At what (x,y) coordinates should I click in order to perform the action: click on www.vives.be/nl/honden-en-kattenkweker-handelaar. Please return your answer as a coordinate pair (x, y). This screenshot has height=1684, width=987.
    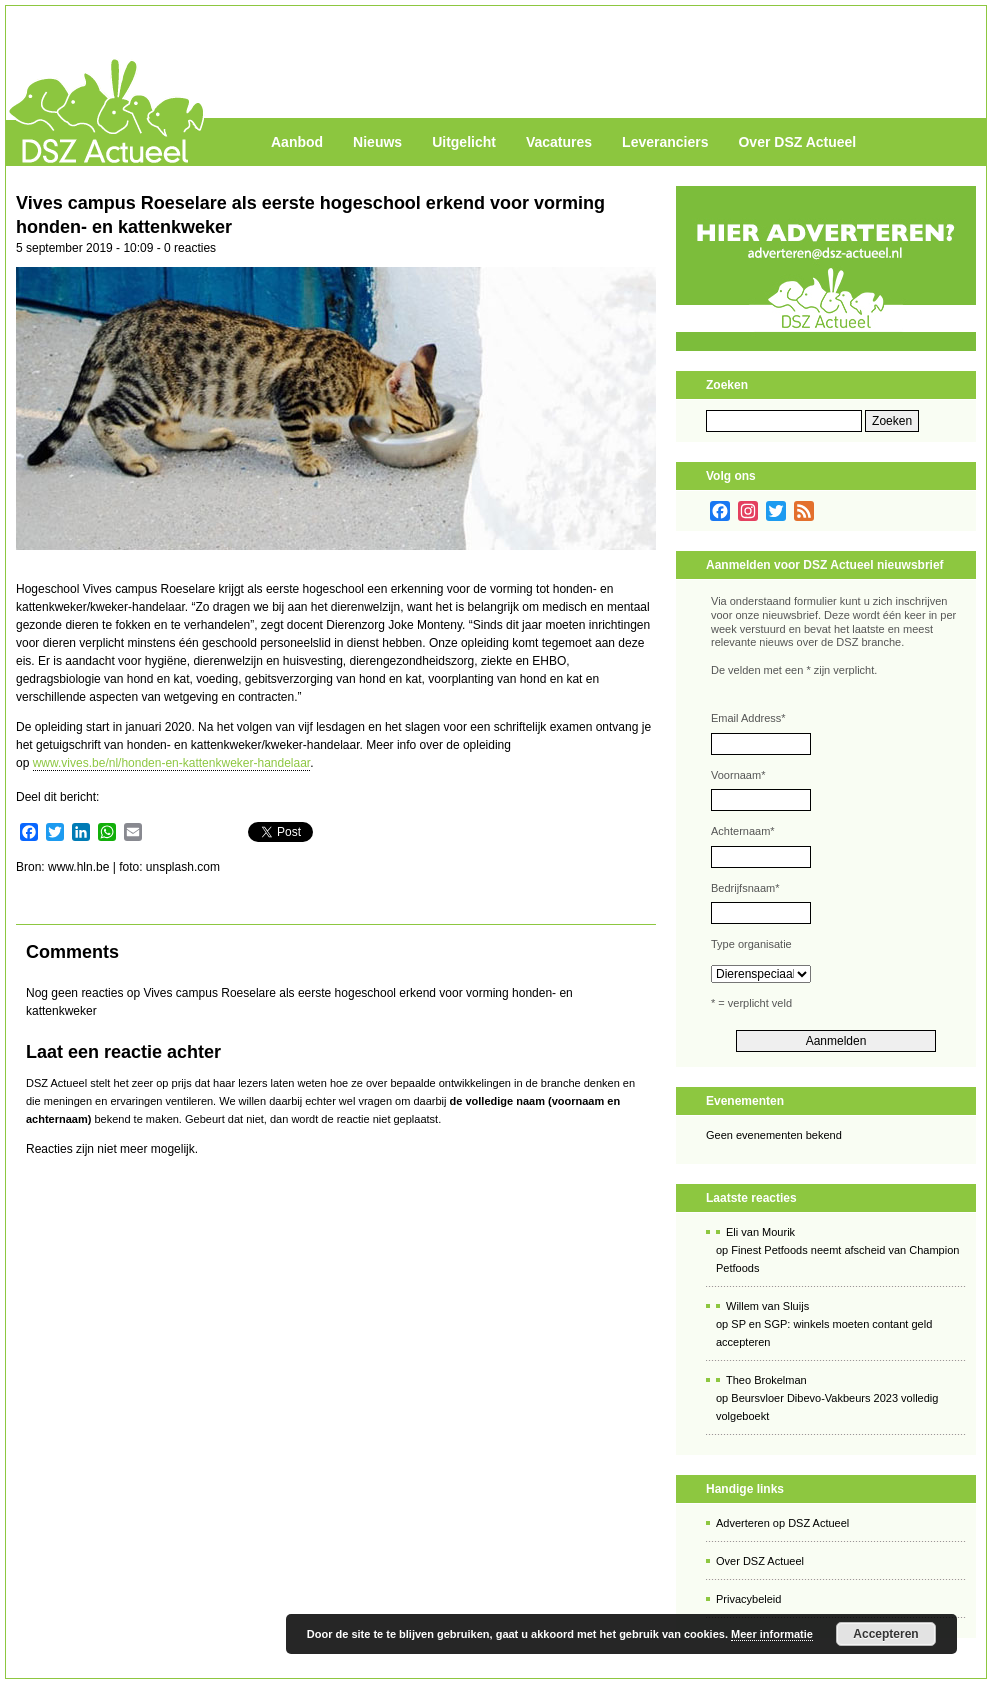
    Looking at the image, I should click on (172, 763).